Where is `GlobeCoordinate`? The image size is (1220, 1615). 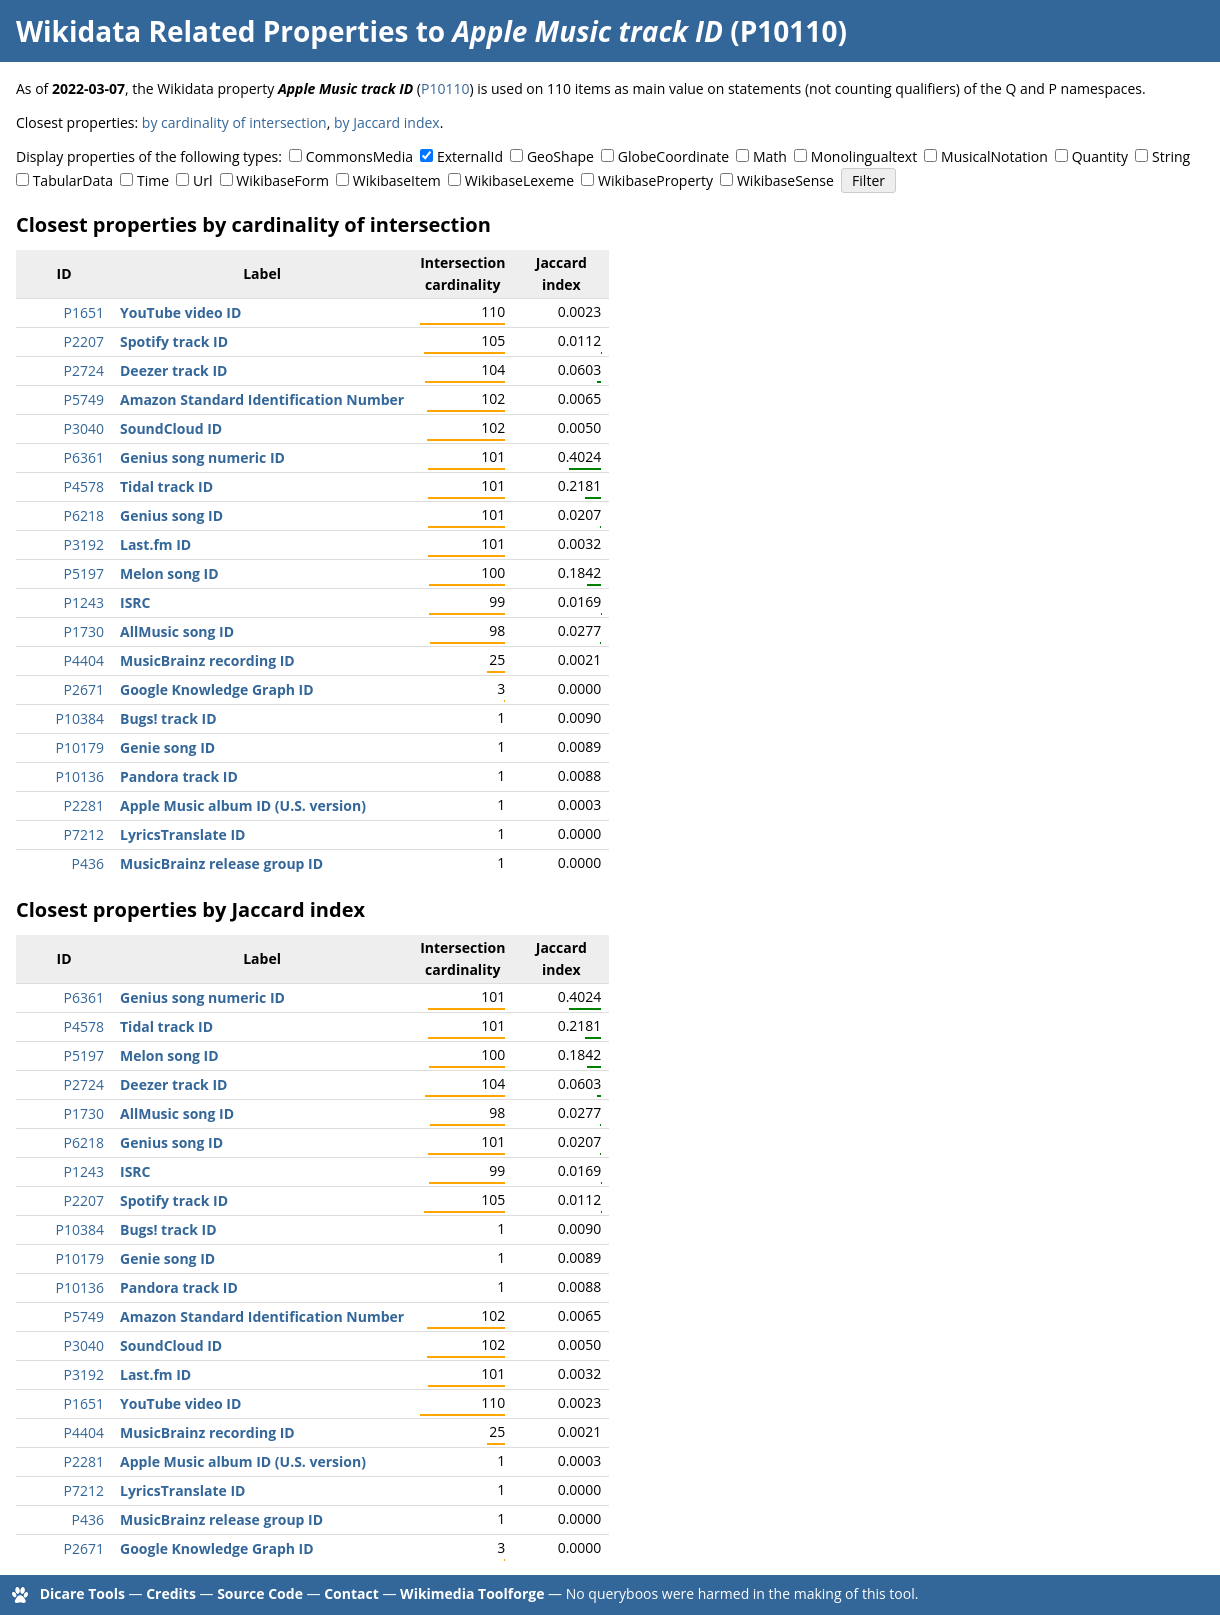 GlobeCoordinate is located at coordinates (673, 156).